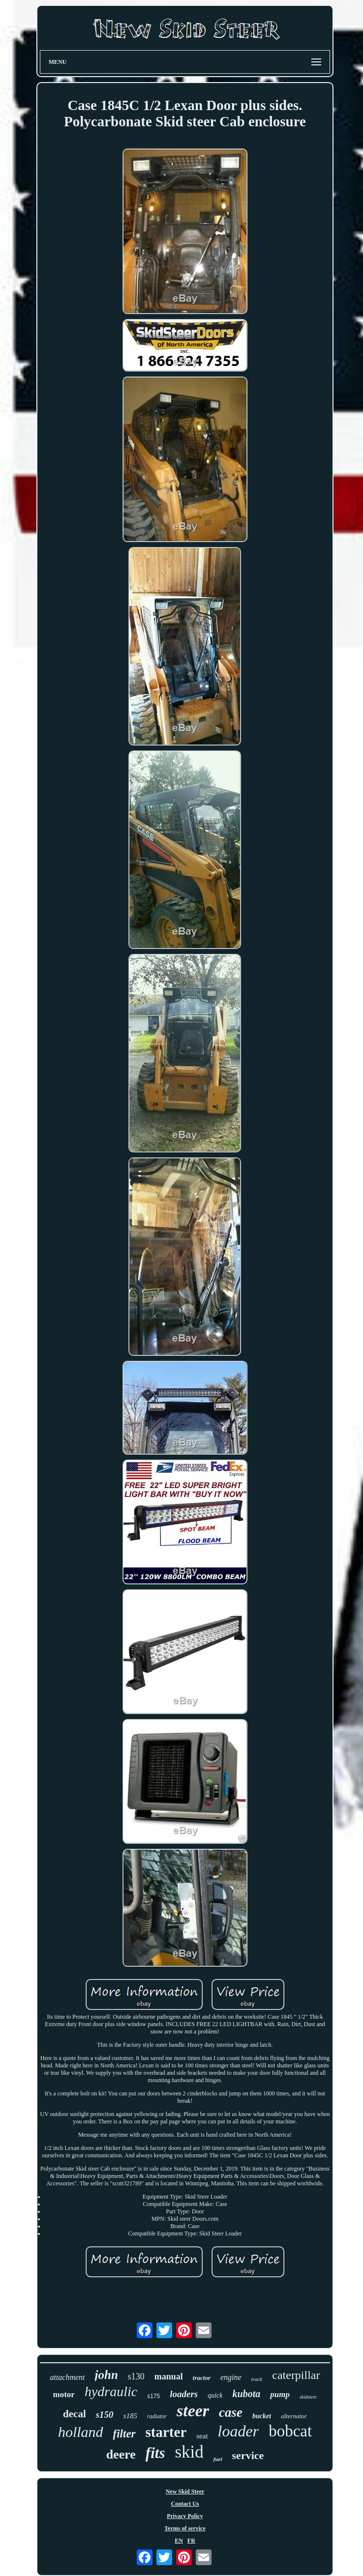 The width and height of the screenshot is (363, 2576). Describe the element at coordinates (202, 2377) in the screenshot. I see `tractor` at that location.